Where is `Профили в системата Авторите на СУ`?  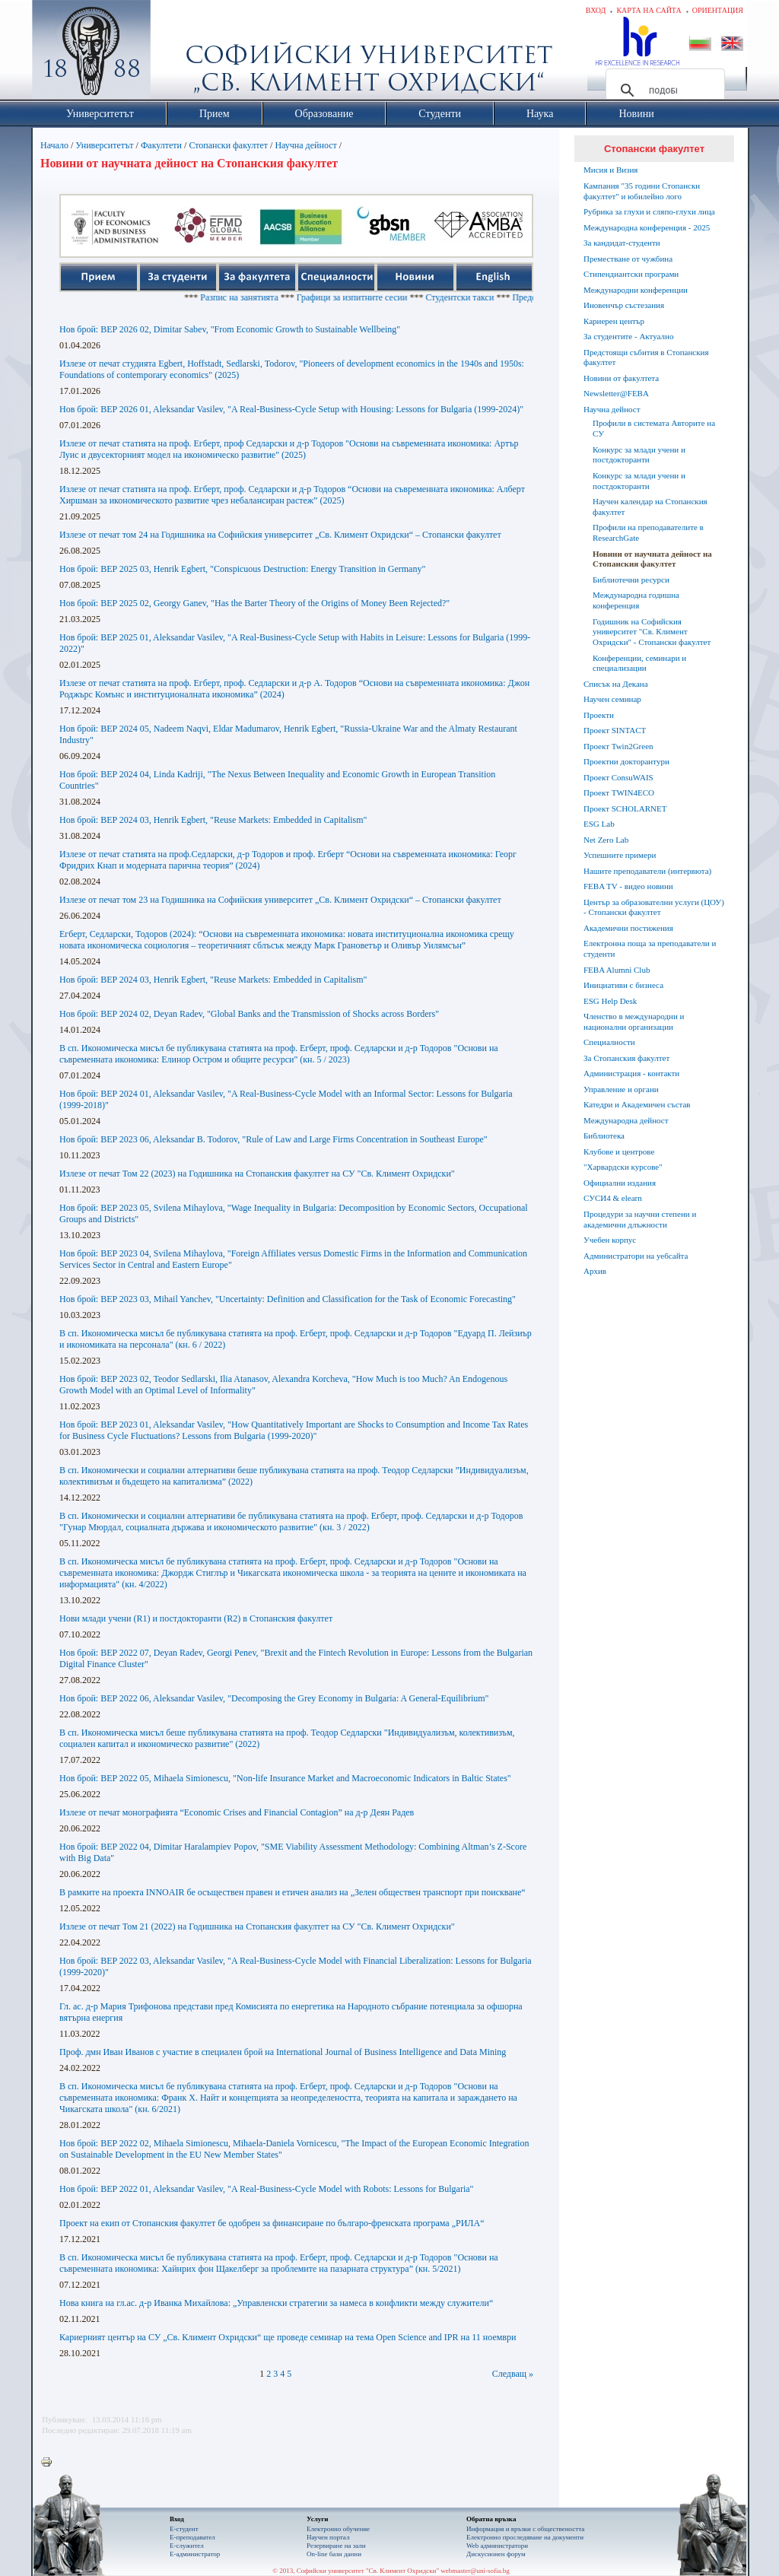
Профили в системата Авторите на СУ is located at coordinates (654, 428).